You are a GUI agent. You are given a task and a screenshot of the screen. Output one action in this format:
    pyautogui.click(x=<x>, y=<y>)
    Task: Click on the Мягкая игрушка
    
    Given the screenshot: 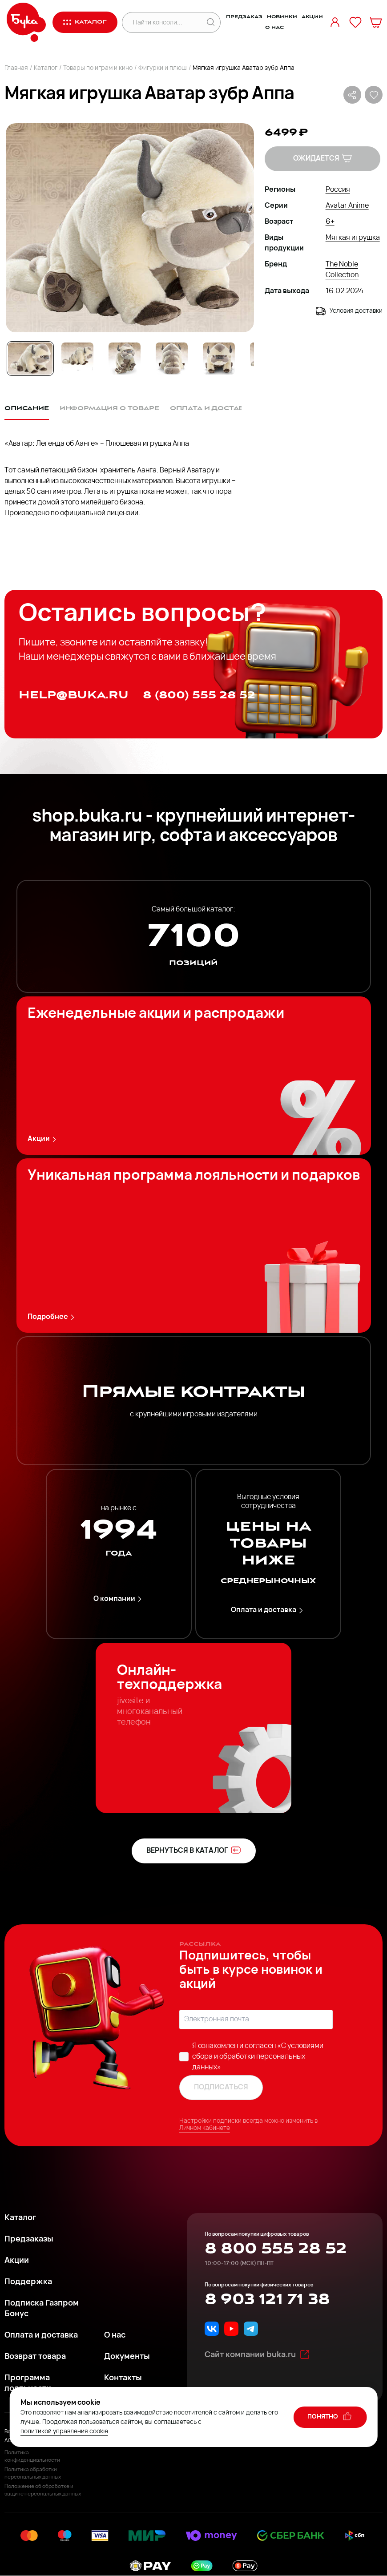 What is the action you would take?
    pyautogui.click(x=353, y=238)
    